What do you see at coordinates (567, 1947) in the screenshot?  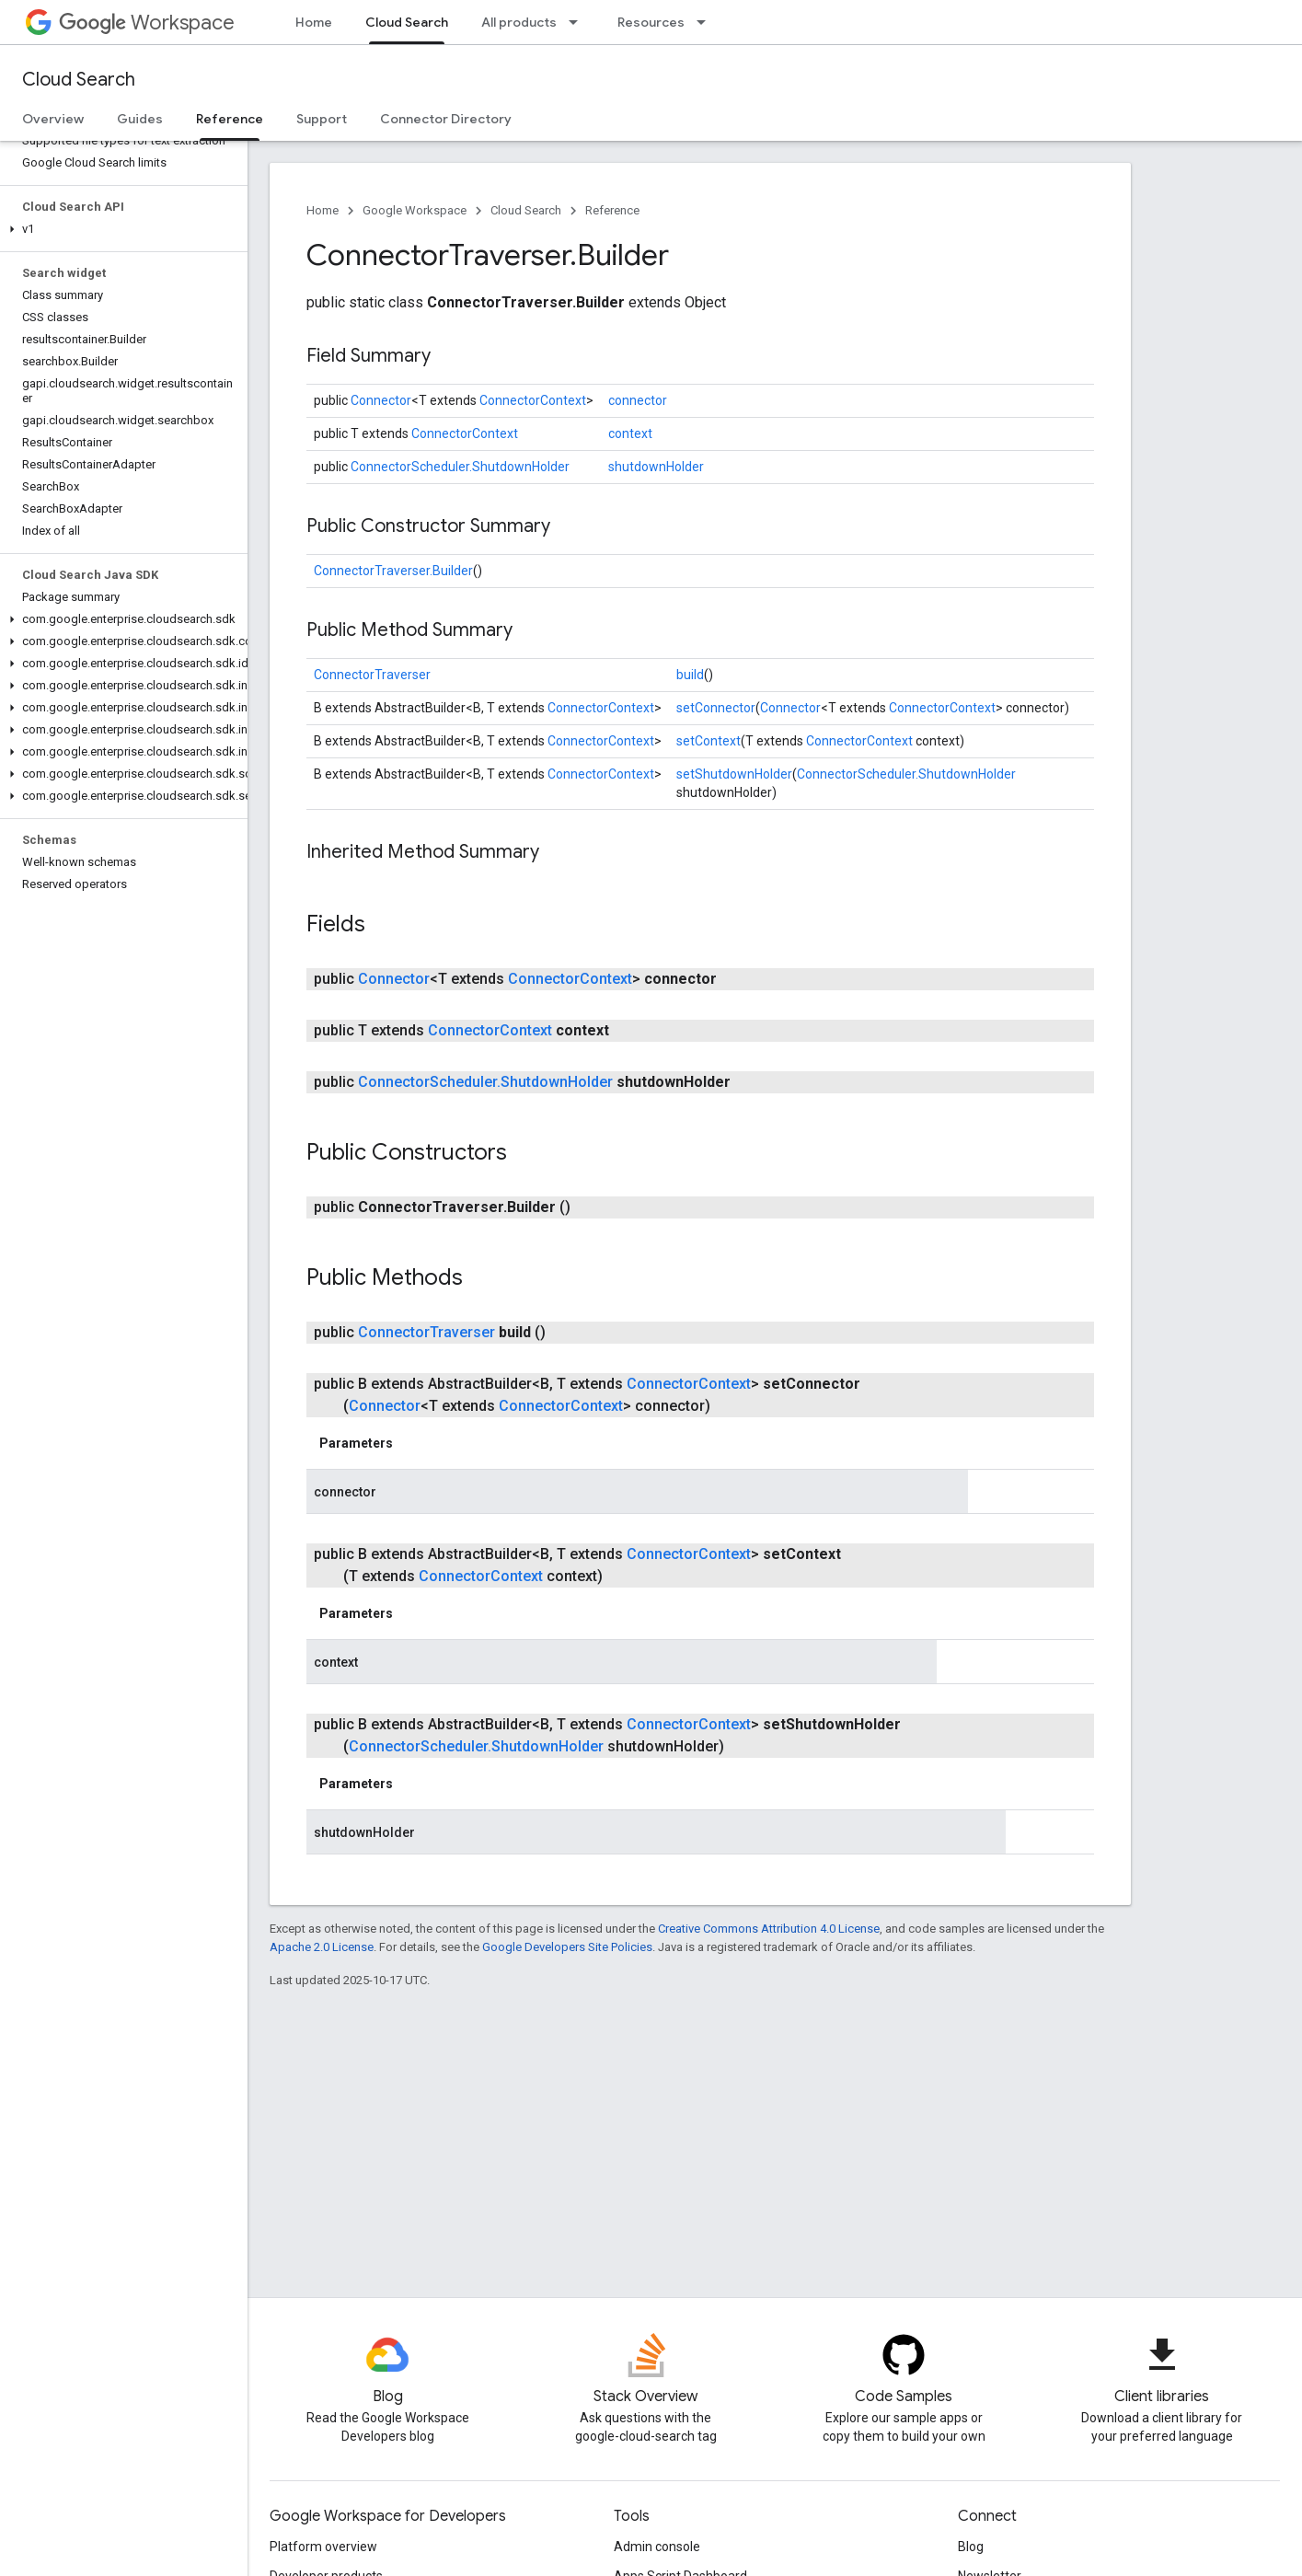 I see `Google Developers Site Policies` at bounding box center [567, 1947].